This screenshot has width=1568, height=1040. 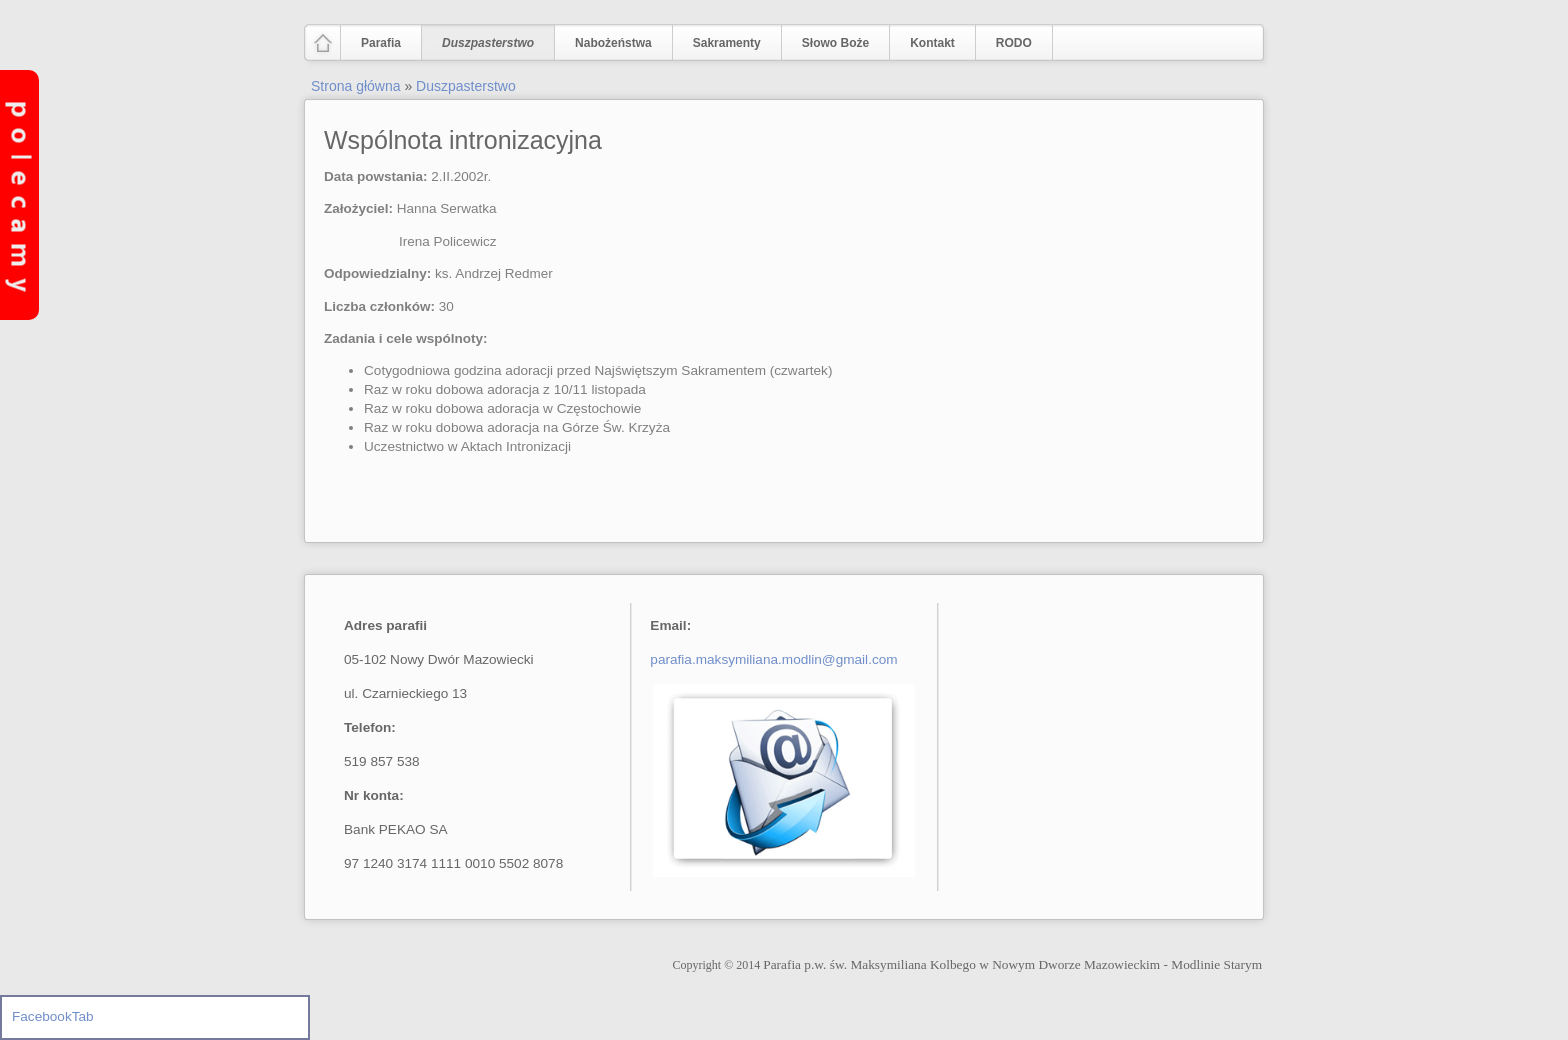 I want to click on RODO, so click(x=1014, y=43).